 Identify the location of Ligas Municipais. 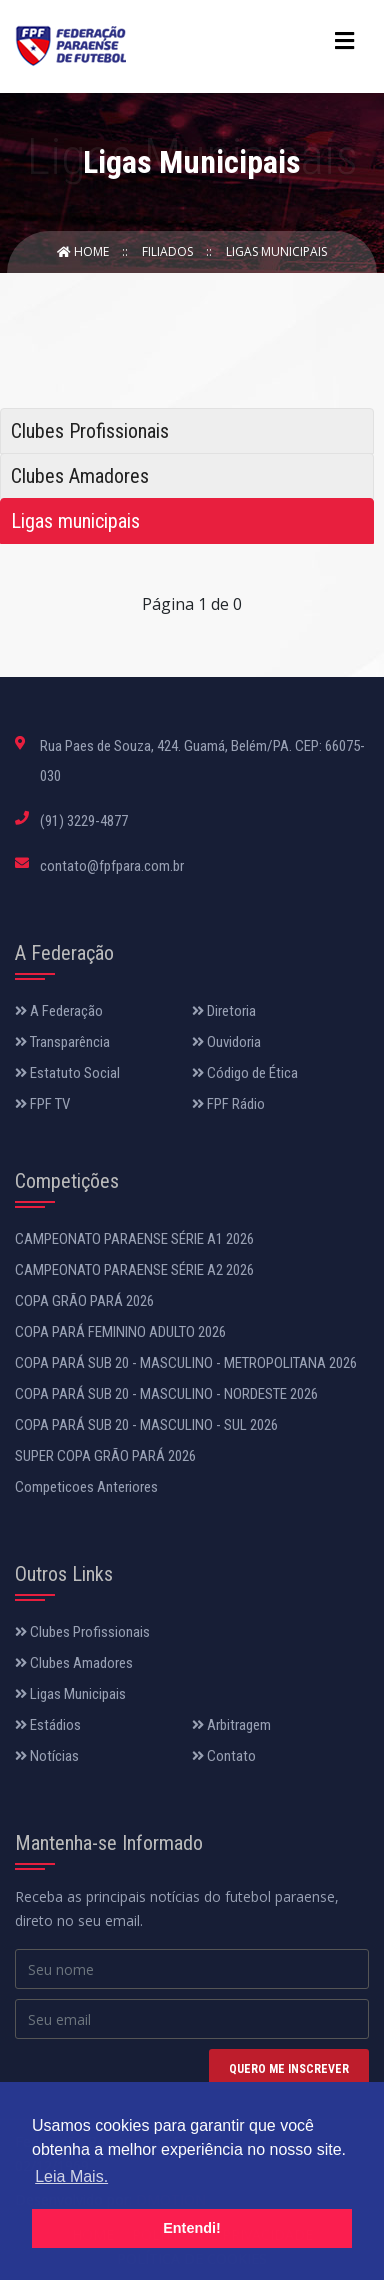
(276, 251).